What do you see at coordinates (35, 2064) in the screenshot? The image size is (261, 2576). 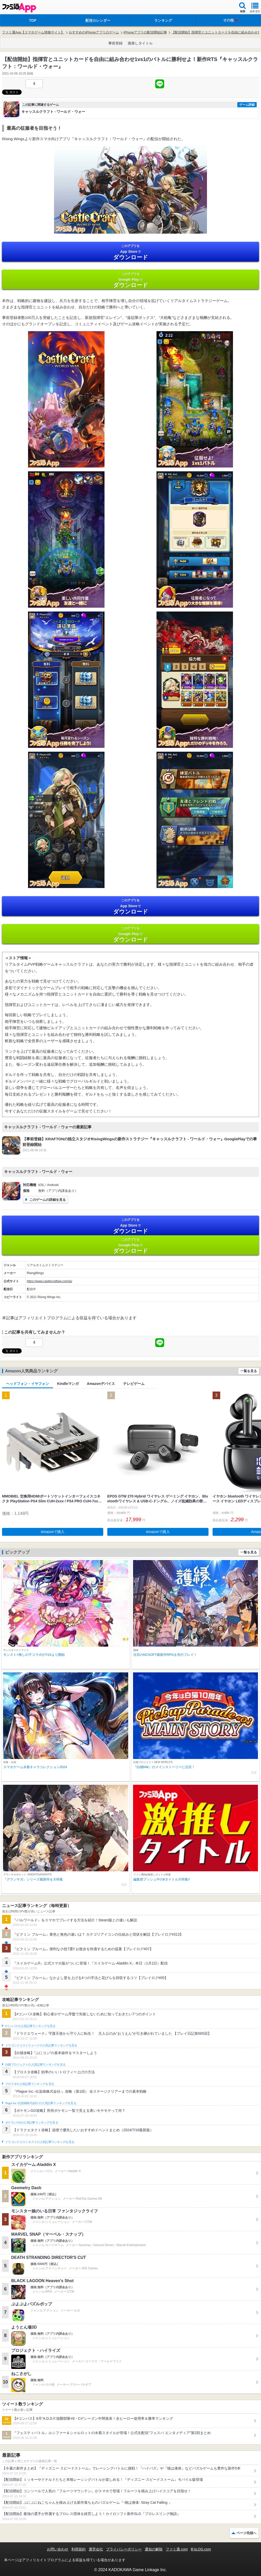 I see `白猫プロジェクトの人気記事ランキングを見る` at bounding box center [35, 2064].